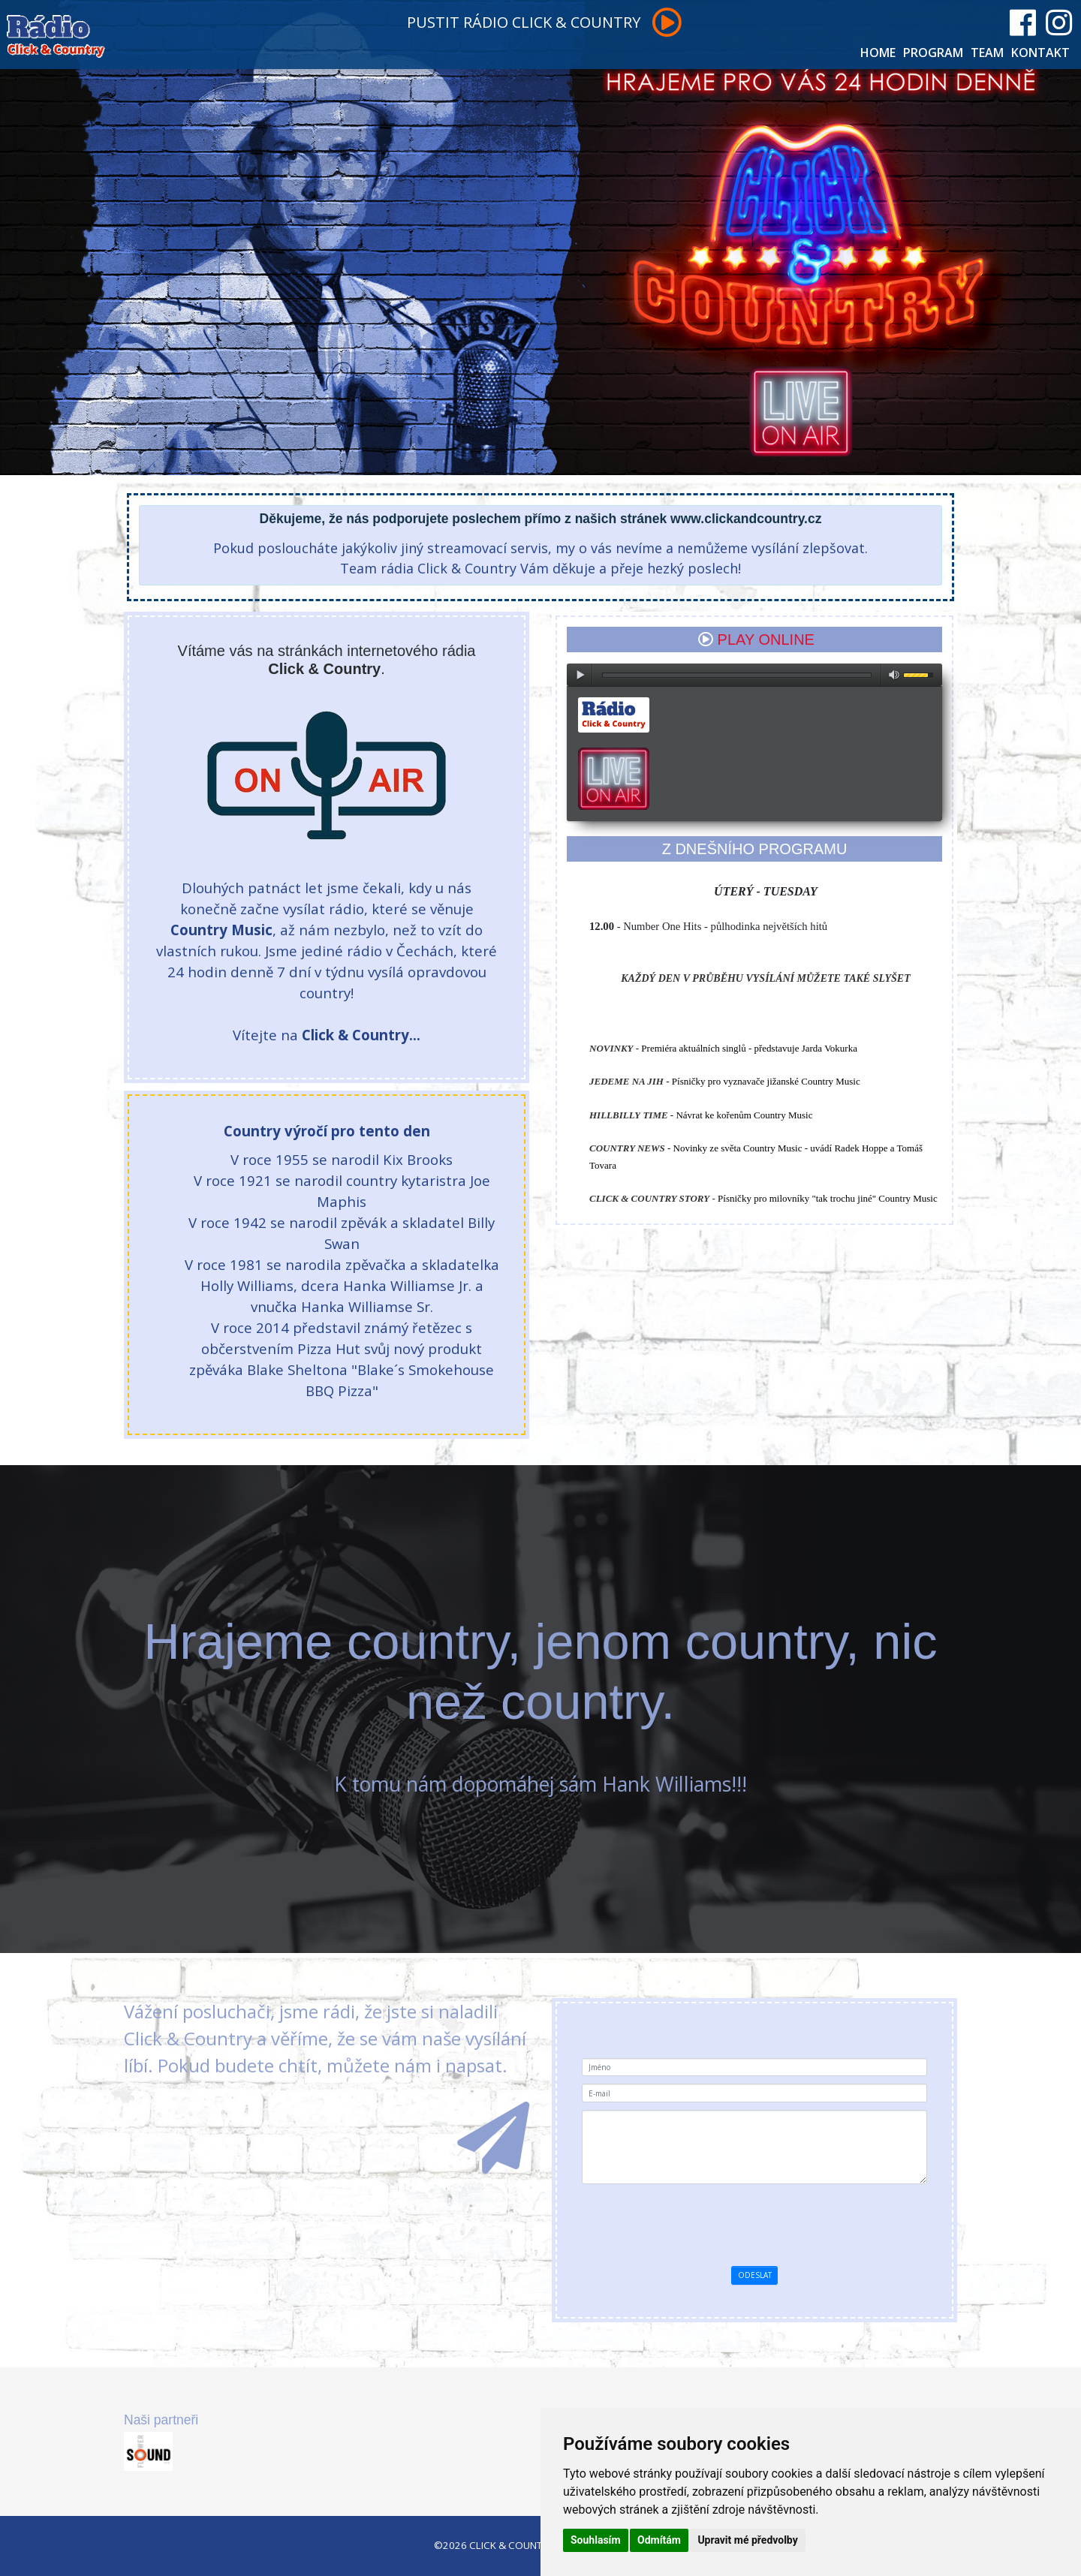 The width and height of the screenshot is (1081, 2576). Describe the element at coordinates (659, 2540) in the screenshot. I see `Odmítám [button]` at that location.